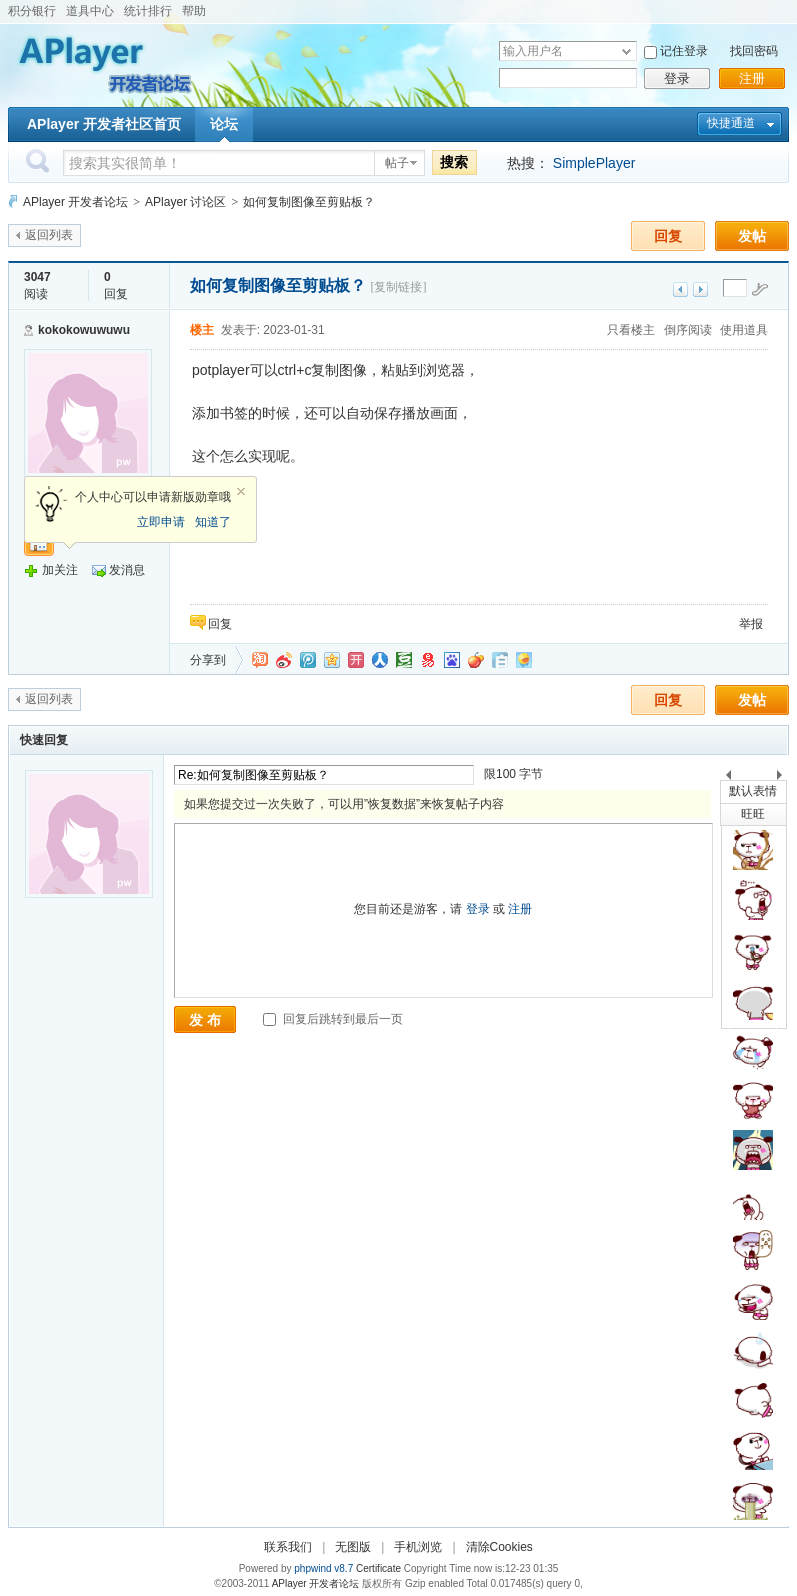 The height and width of the screenshot is (1596, 797). Describe the element at coordinates (224, 124) in the screenshot. I see `论坛` at that location.